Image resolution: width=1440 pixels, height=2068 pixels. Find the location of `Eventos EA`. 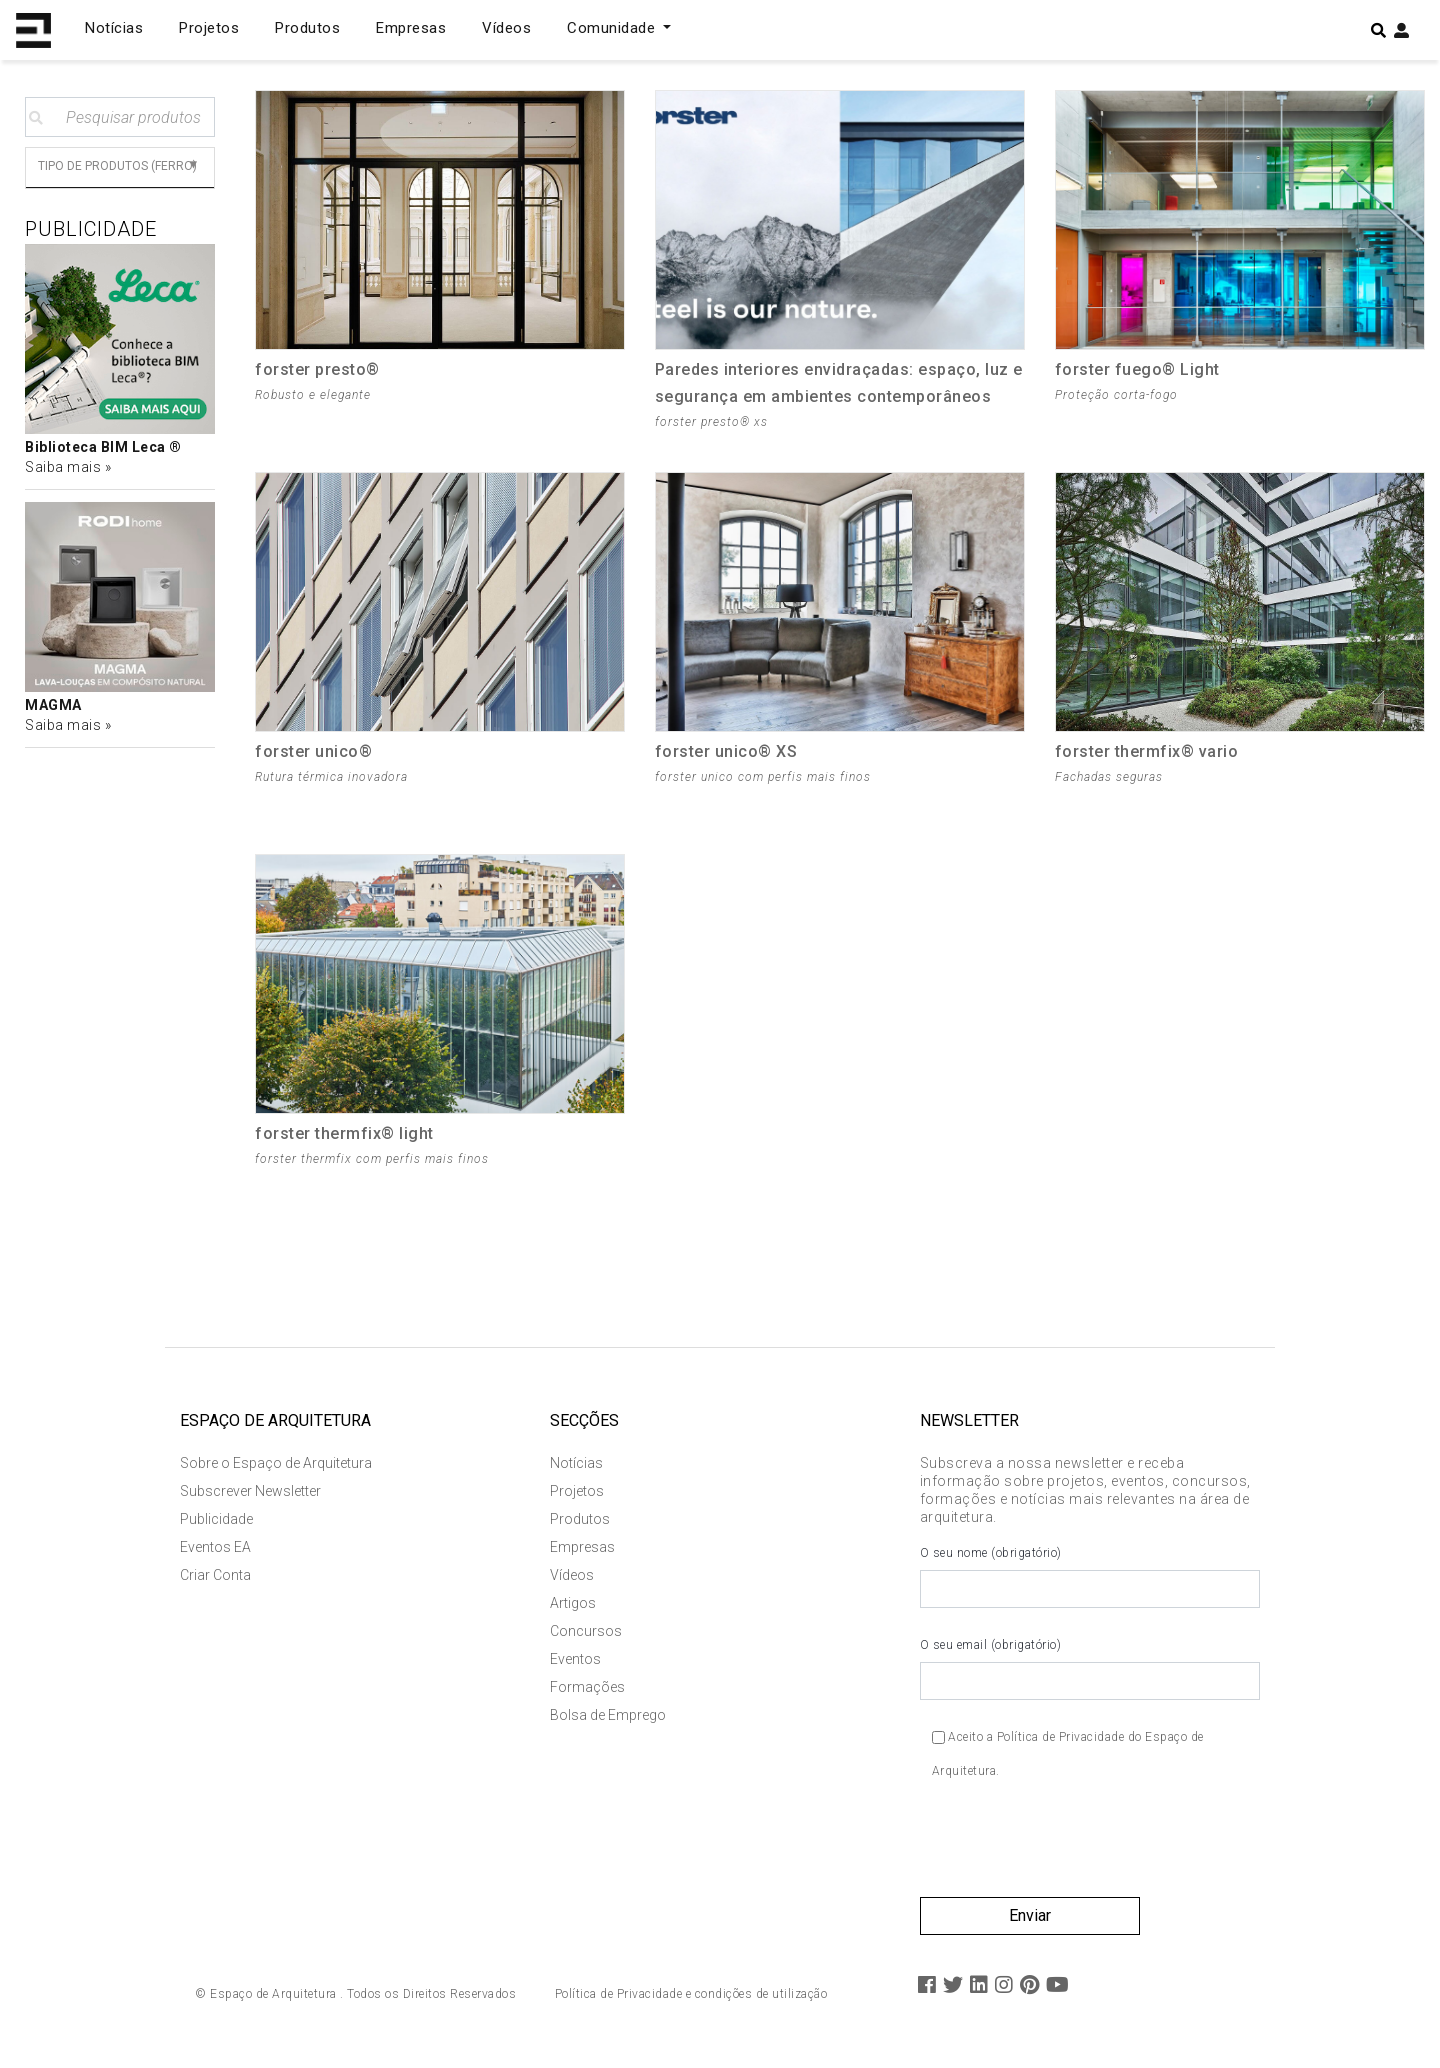

Eventos EA is located at coordinates (215, 1552).